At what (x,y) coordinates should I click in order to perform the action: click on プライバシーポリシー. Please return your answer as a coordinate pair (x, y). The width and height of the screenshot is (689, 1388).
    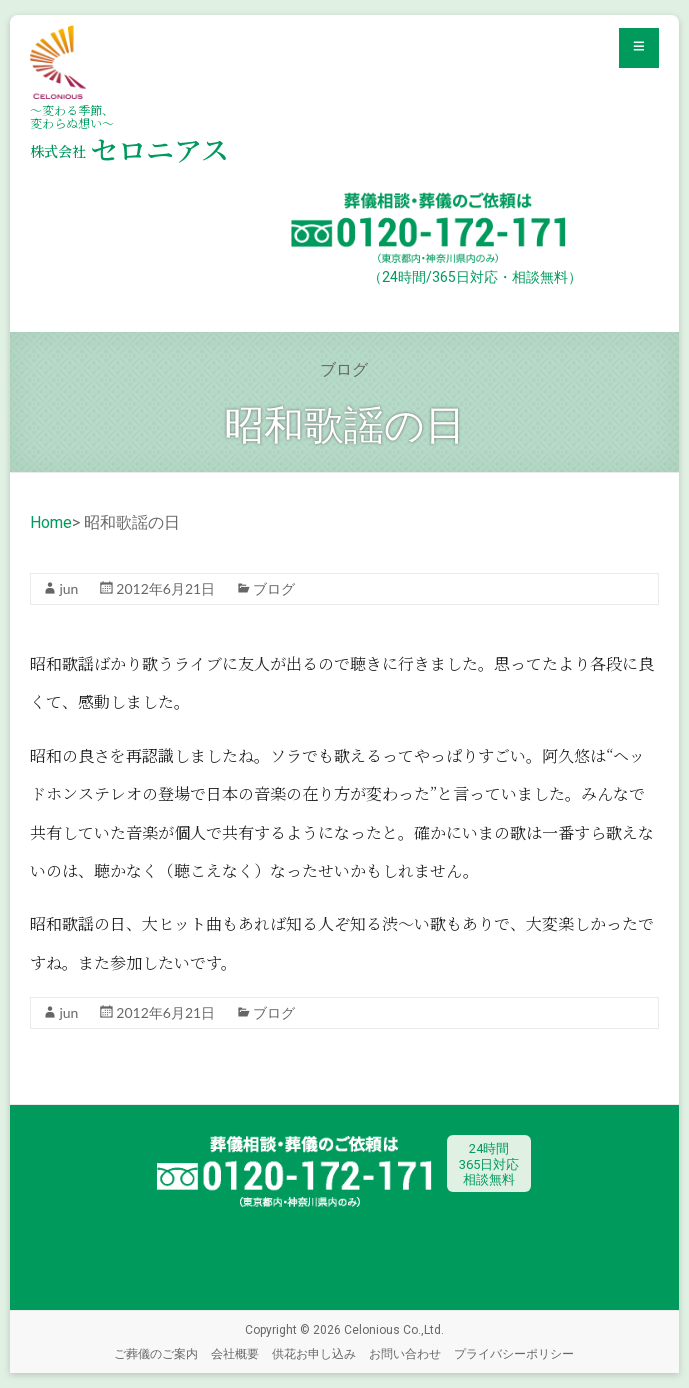
    Looking at the image, I should click on (514, 1353).